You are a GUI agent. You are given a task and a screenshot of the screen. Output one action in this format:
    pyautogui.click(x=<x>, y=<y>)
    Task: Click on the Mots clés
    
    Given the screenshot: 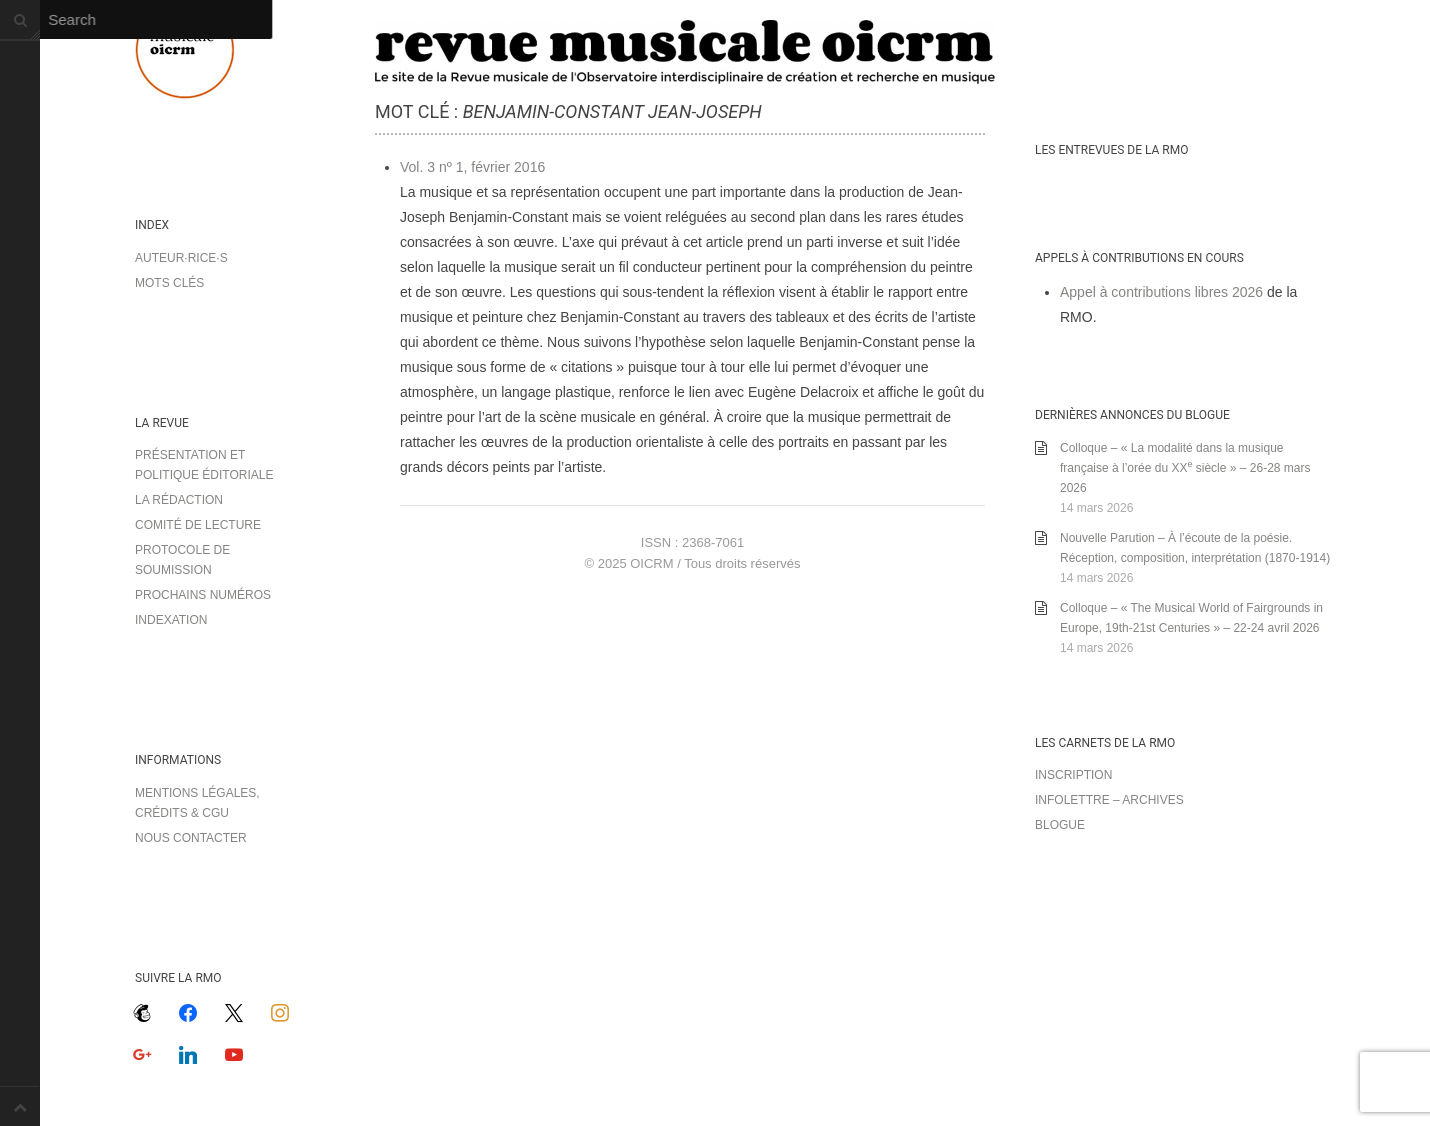 What is the action you would take?
    pyautogui.click(x=169, y=283)
    